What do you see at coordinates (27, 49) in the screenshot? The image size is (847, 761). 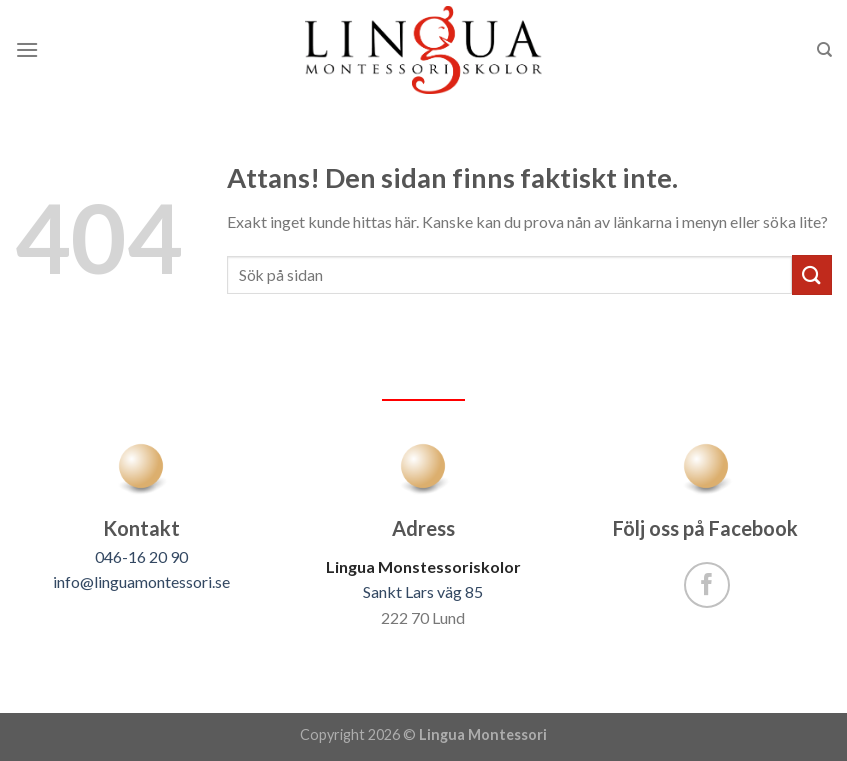 I see `[Menu]` at bounding box center [27, 49].